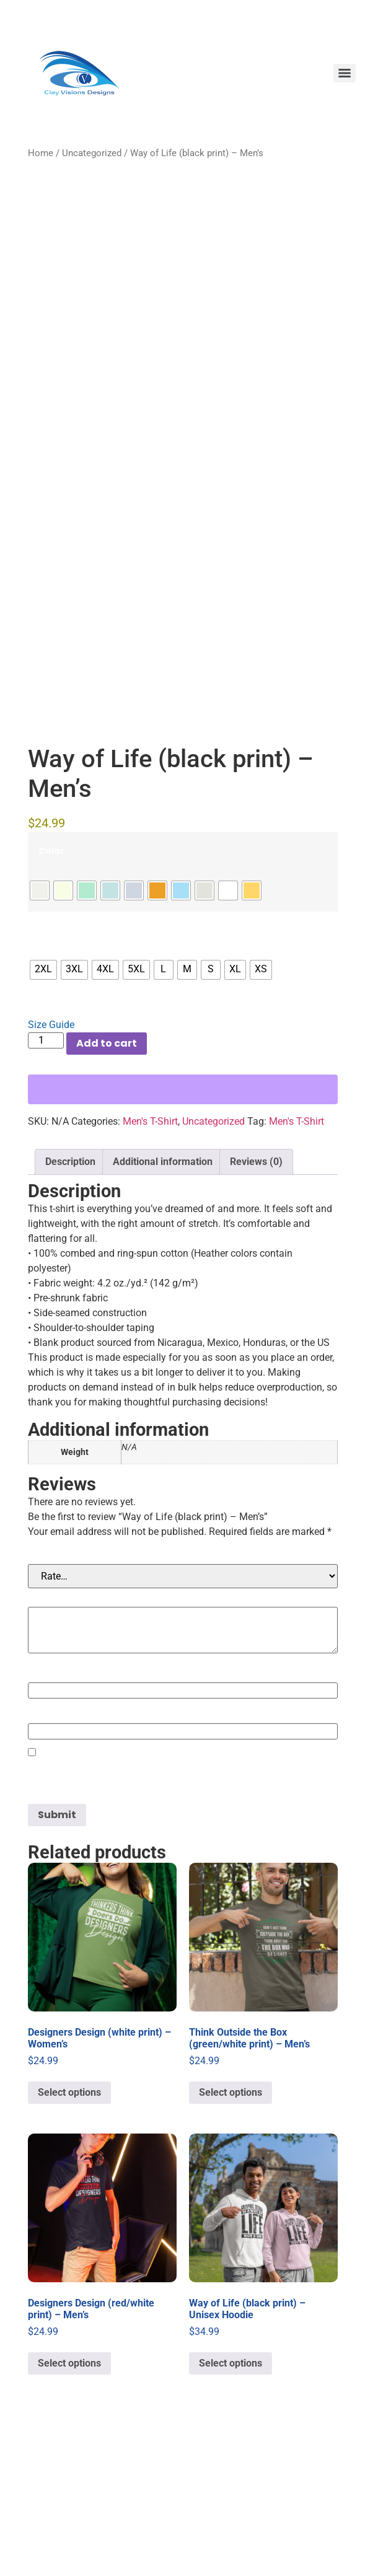 This screenshot has width=365, height=2576. What do you see at coordinates (230, 2505) in the screenshot?
I see `Select options [Select options for “Way of Life (black print) - Unisex Hoodie”]` at bounding box center [230, 2505].